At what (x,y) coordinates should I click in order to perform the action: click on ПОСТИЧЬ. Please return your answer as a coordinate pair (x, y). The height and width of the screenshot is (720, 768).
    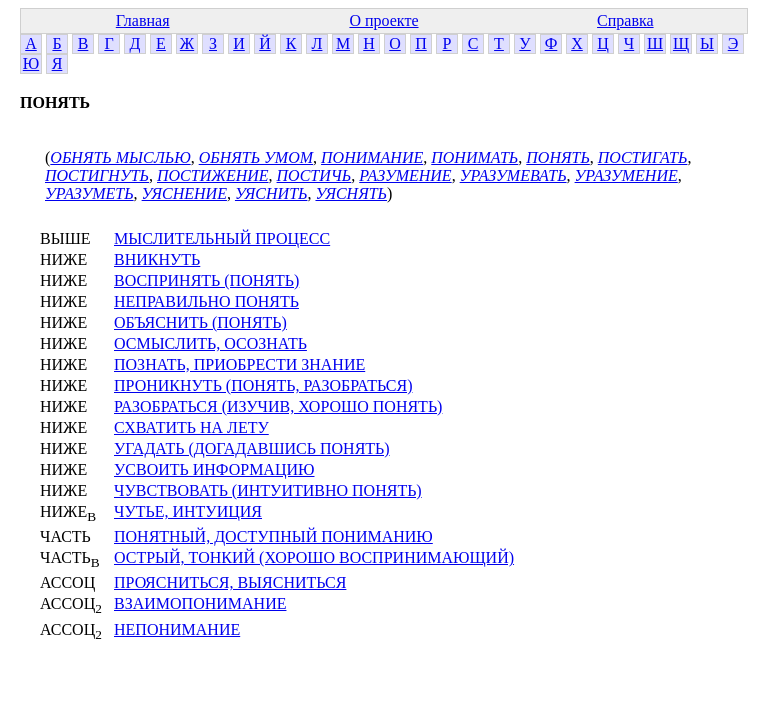
    Looking at the image, I should click on (314, 175).